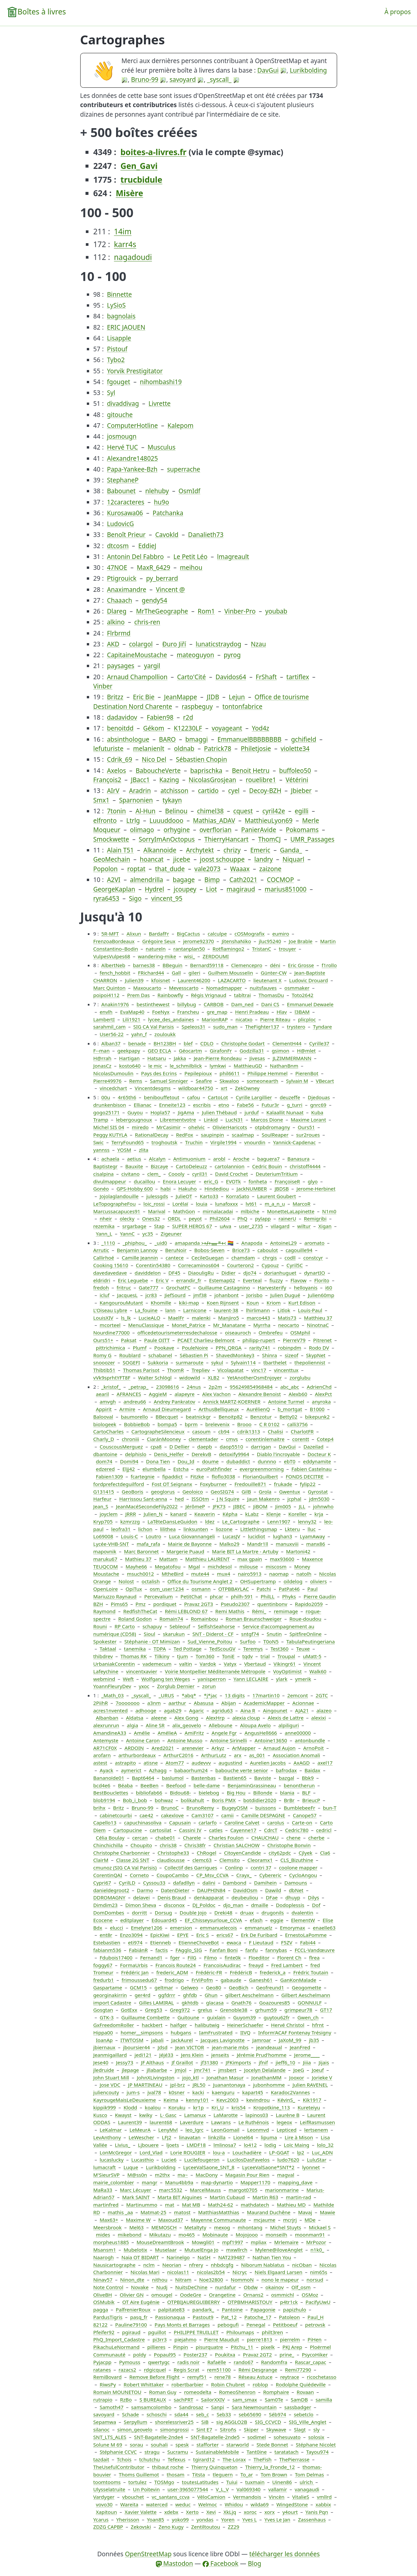 The width and height of the screenshot is (417, 2576). What do you see at coordinates (152, 2399) in the screenshot?
I see `S BUREAUX` at bounding box center [152, 2399].